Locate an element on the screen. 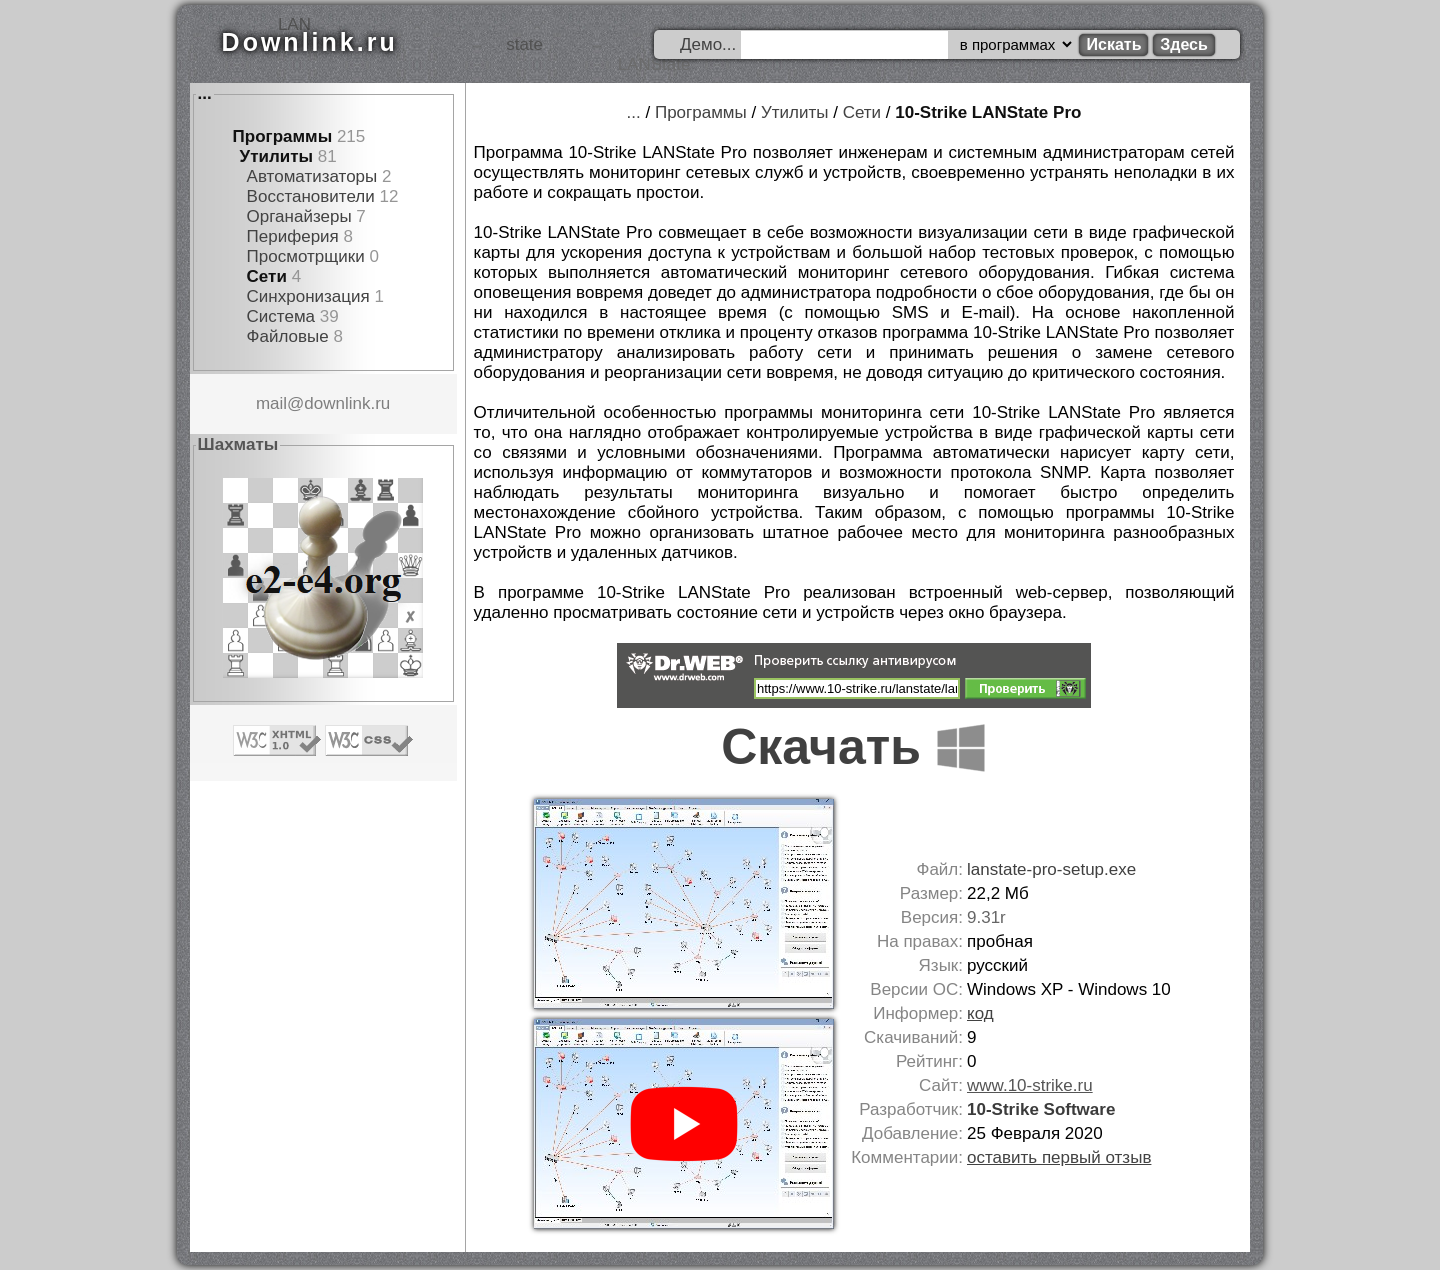  10-Strike Software is located at coordinates (1041, 1109).